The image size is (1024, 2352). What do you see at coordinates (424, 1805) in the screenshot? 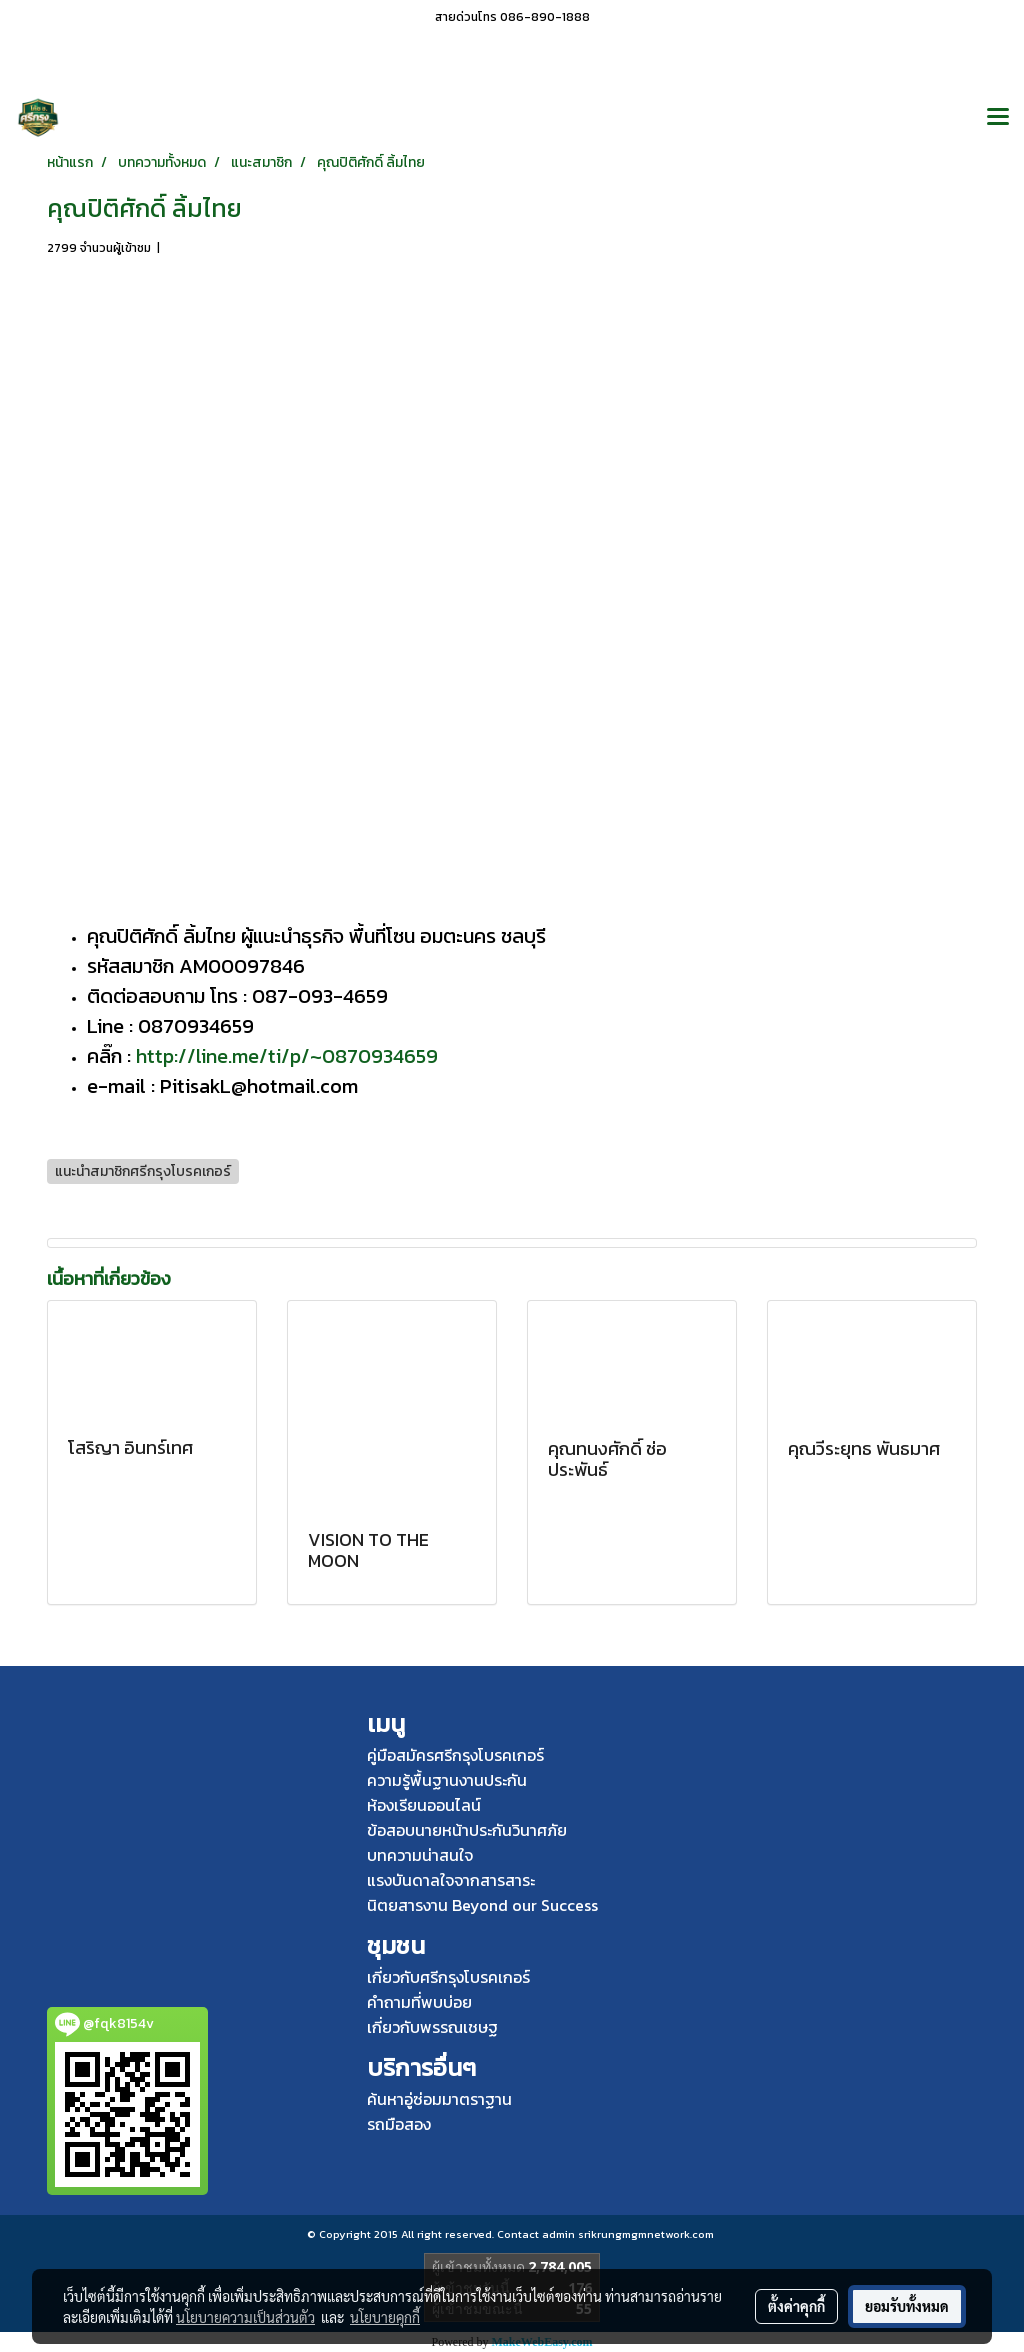
I see `ห้องเรียนออนไลน์` at bounding box center [424, 1805].